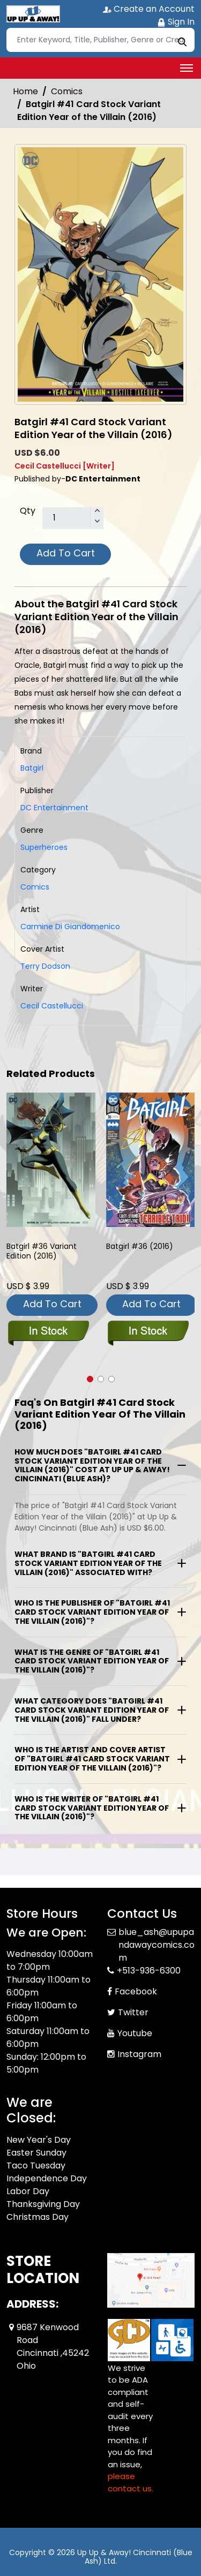 The height and width of the screenshot is (2576, 201). Describe the element at coordinates (136, 1991) in the screenshot. I see `Facebook` at that location.